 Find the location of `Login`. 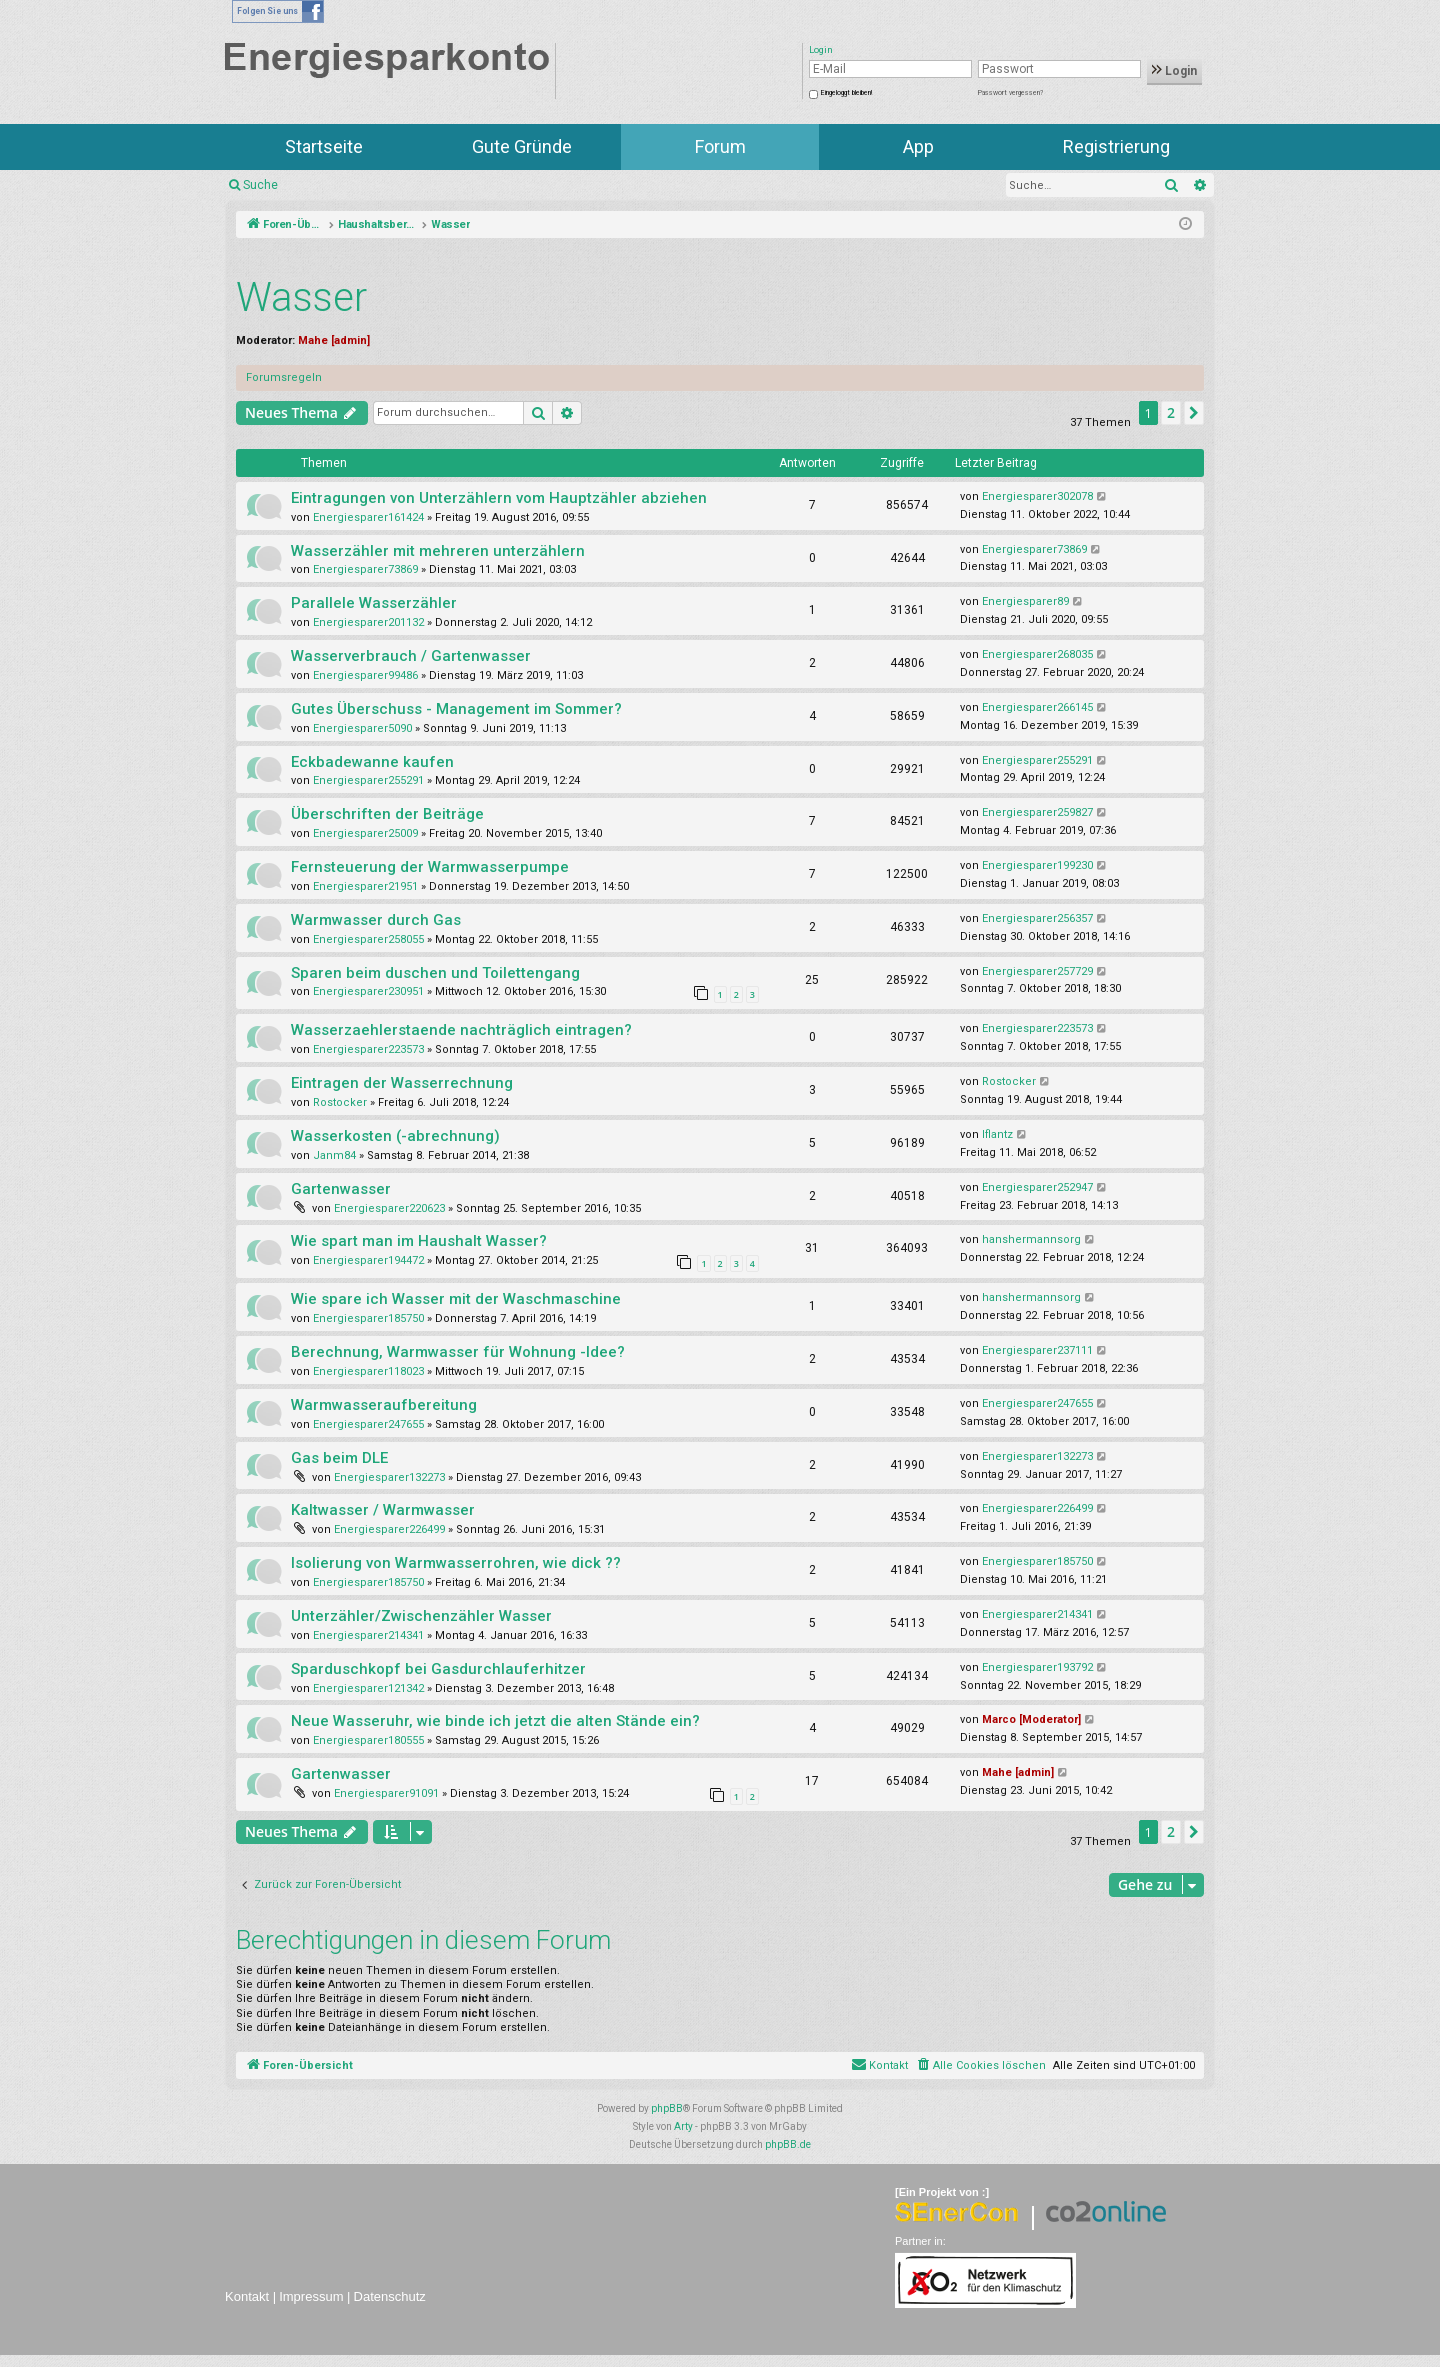

Login is located at coordinates (1174, 71).